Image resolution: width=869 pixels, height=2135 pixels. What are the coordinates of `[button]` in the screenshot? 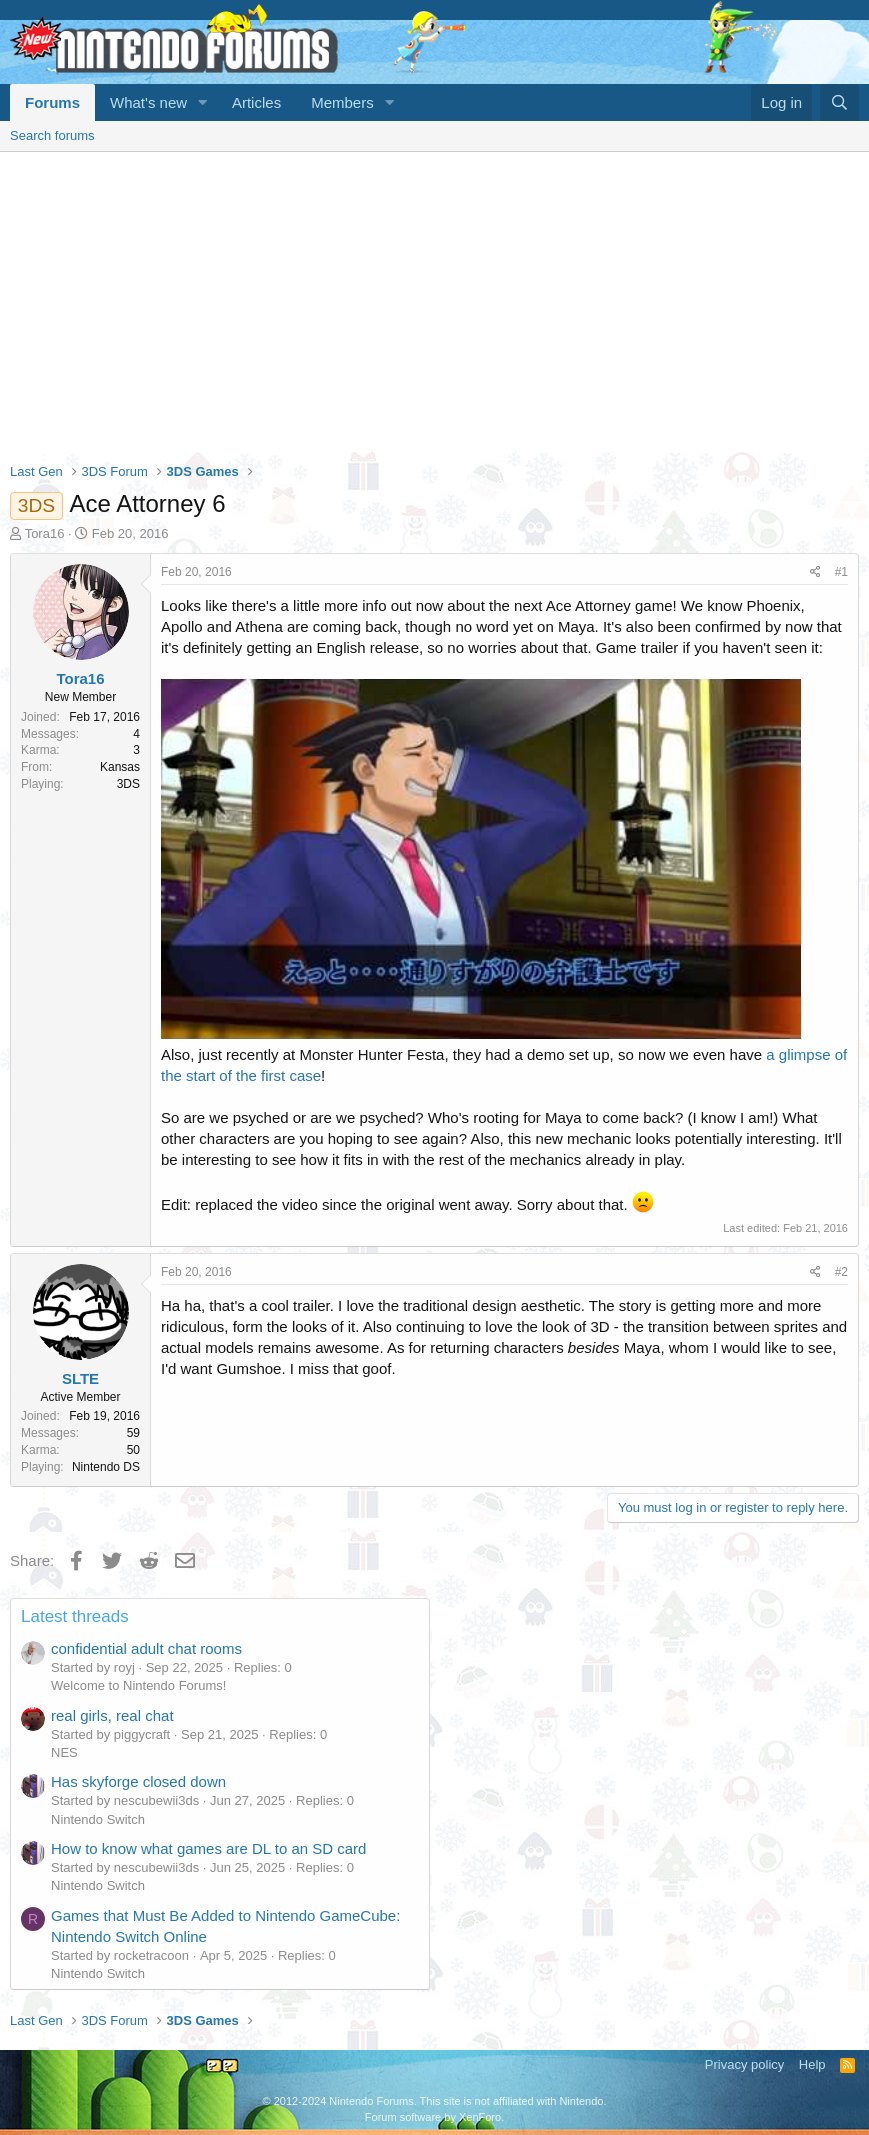 It's located at (203, 102).